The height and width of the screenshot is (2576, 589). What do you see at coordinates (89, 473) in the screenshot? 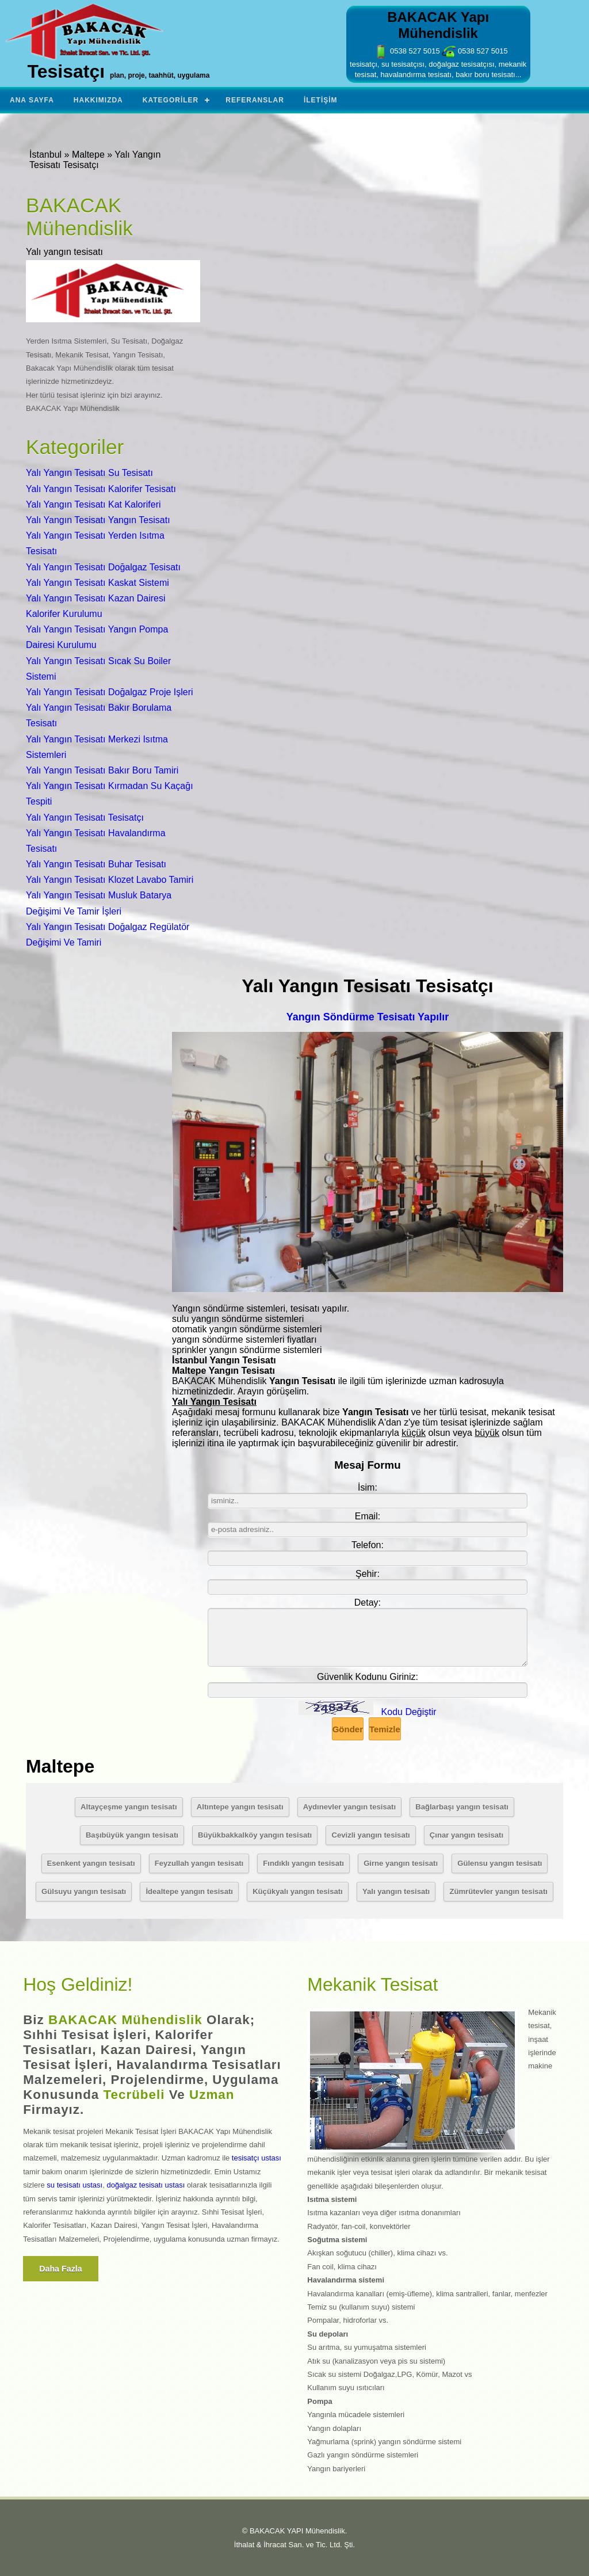
I see `Yalı Yangın Tesisatı Su Tesisatı` at bounding box center [89, 473].